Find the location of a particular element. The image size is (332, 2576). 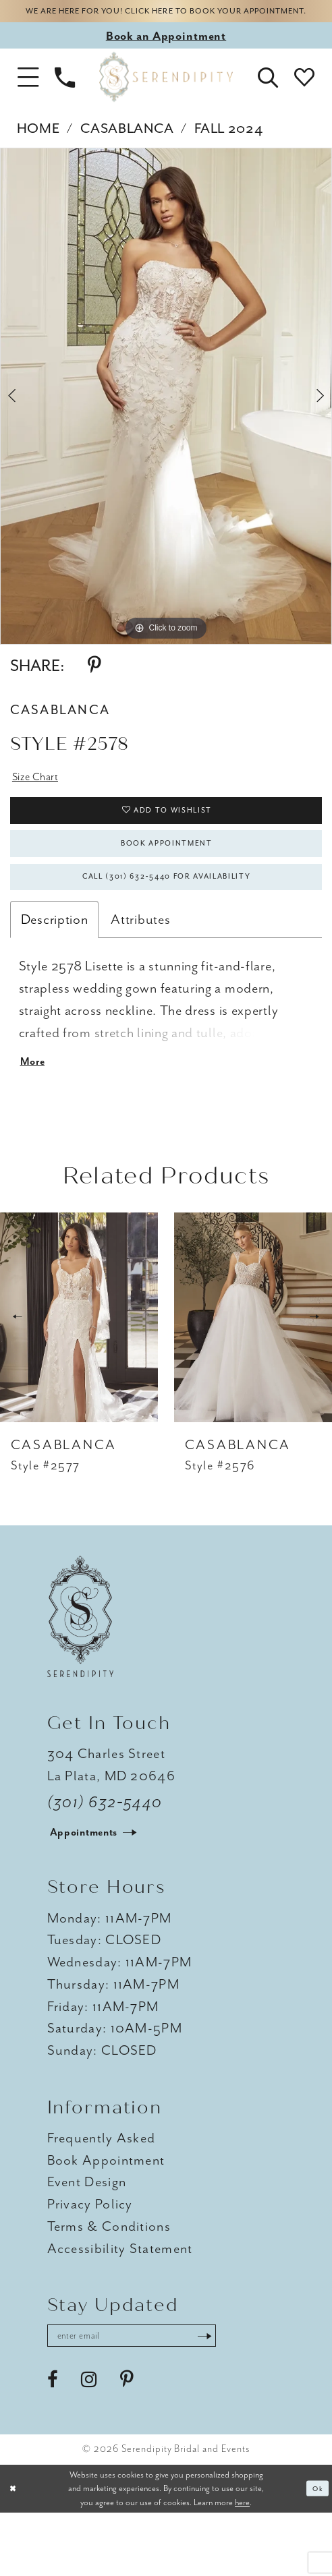

Privacy Policy is located at coordinates (90, 2261).